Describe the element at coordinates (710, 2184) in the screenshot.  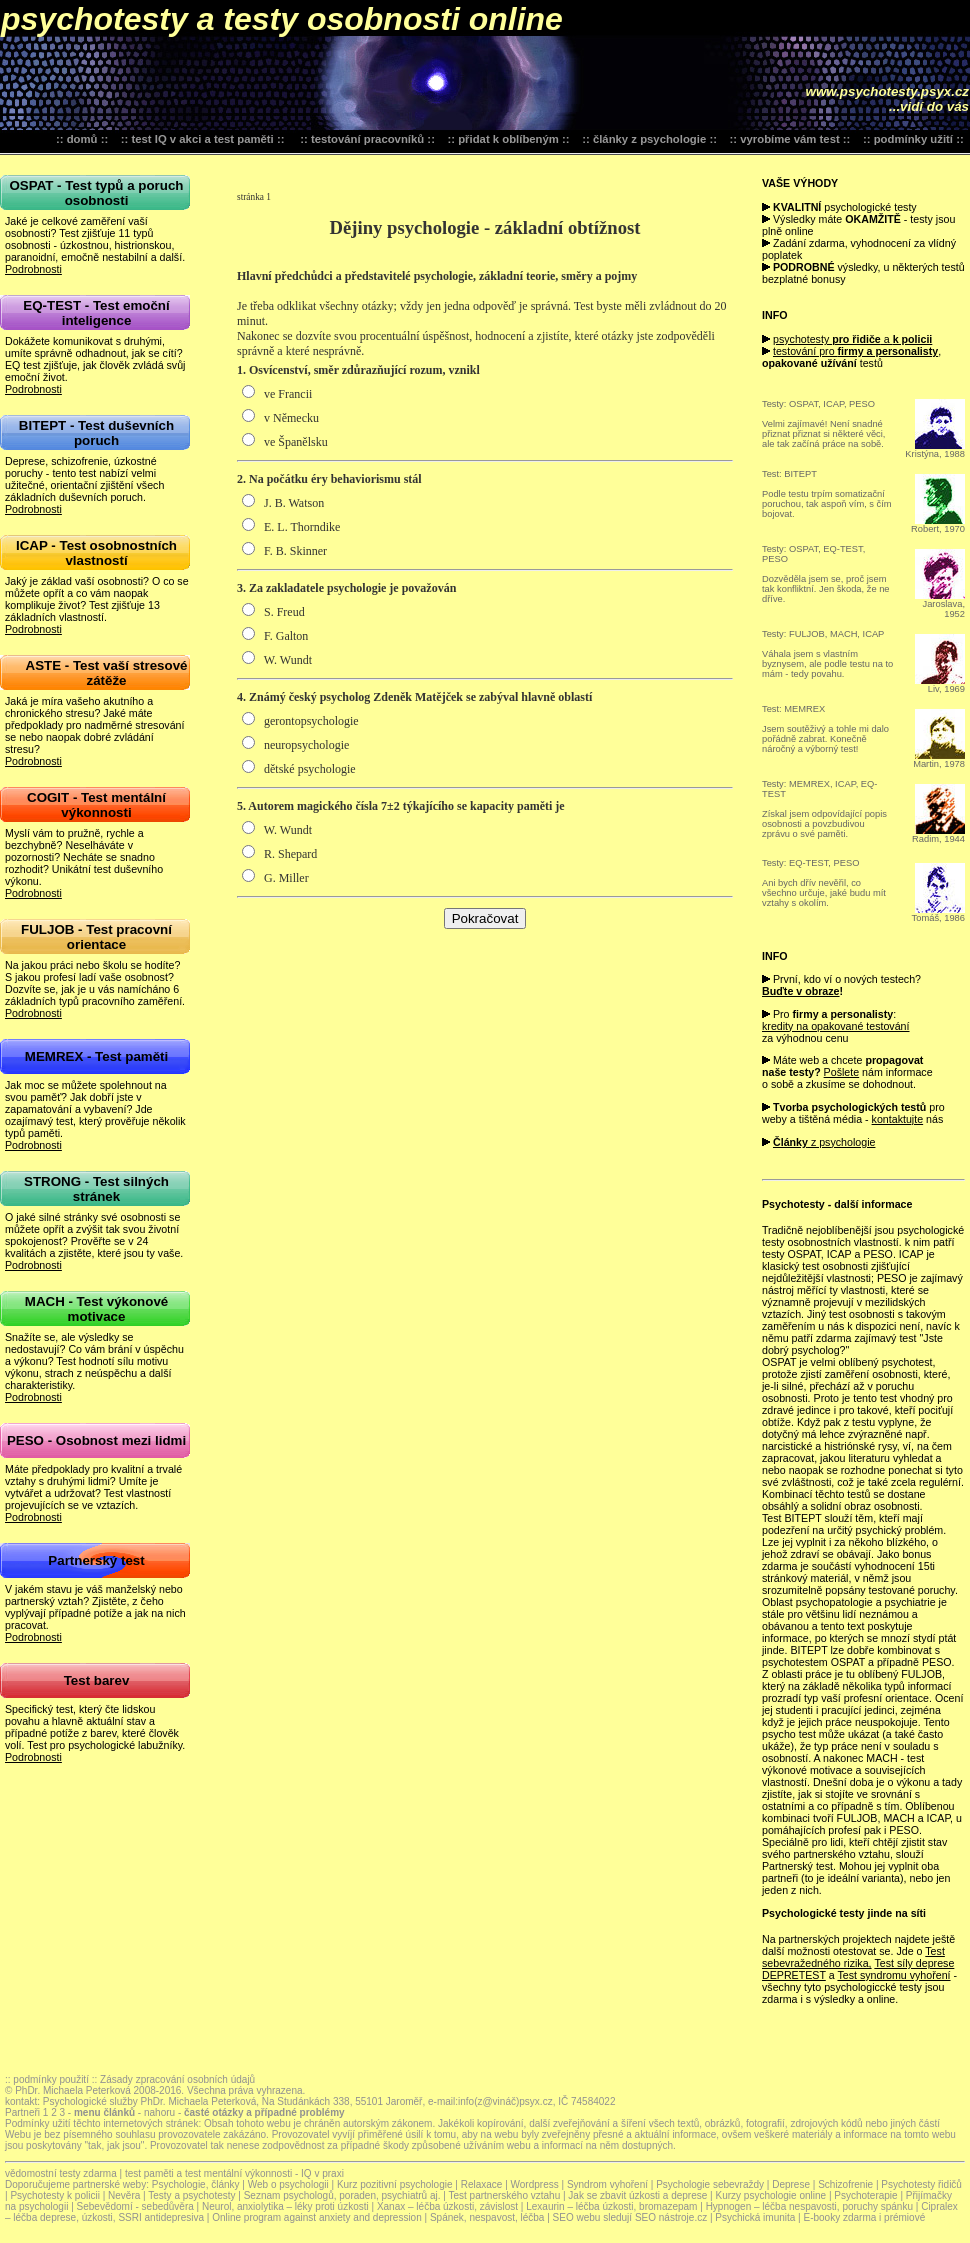
I see `Psychologie sebevraždy` at that location.